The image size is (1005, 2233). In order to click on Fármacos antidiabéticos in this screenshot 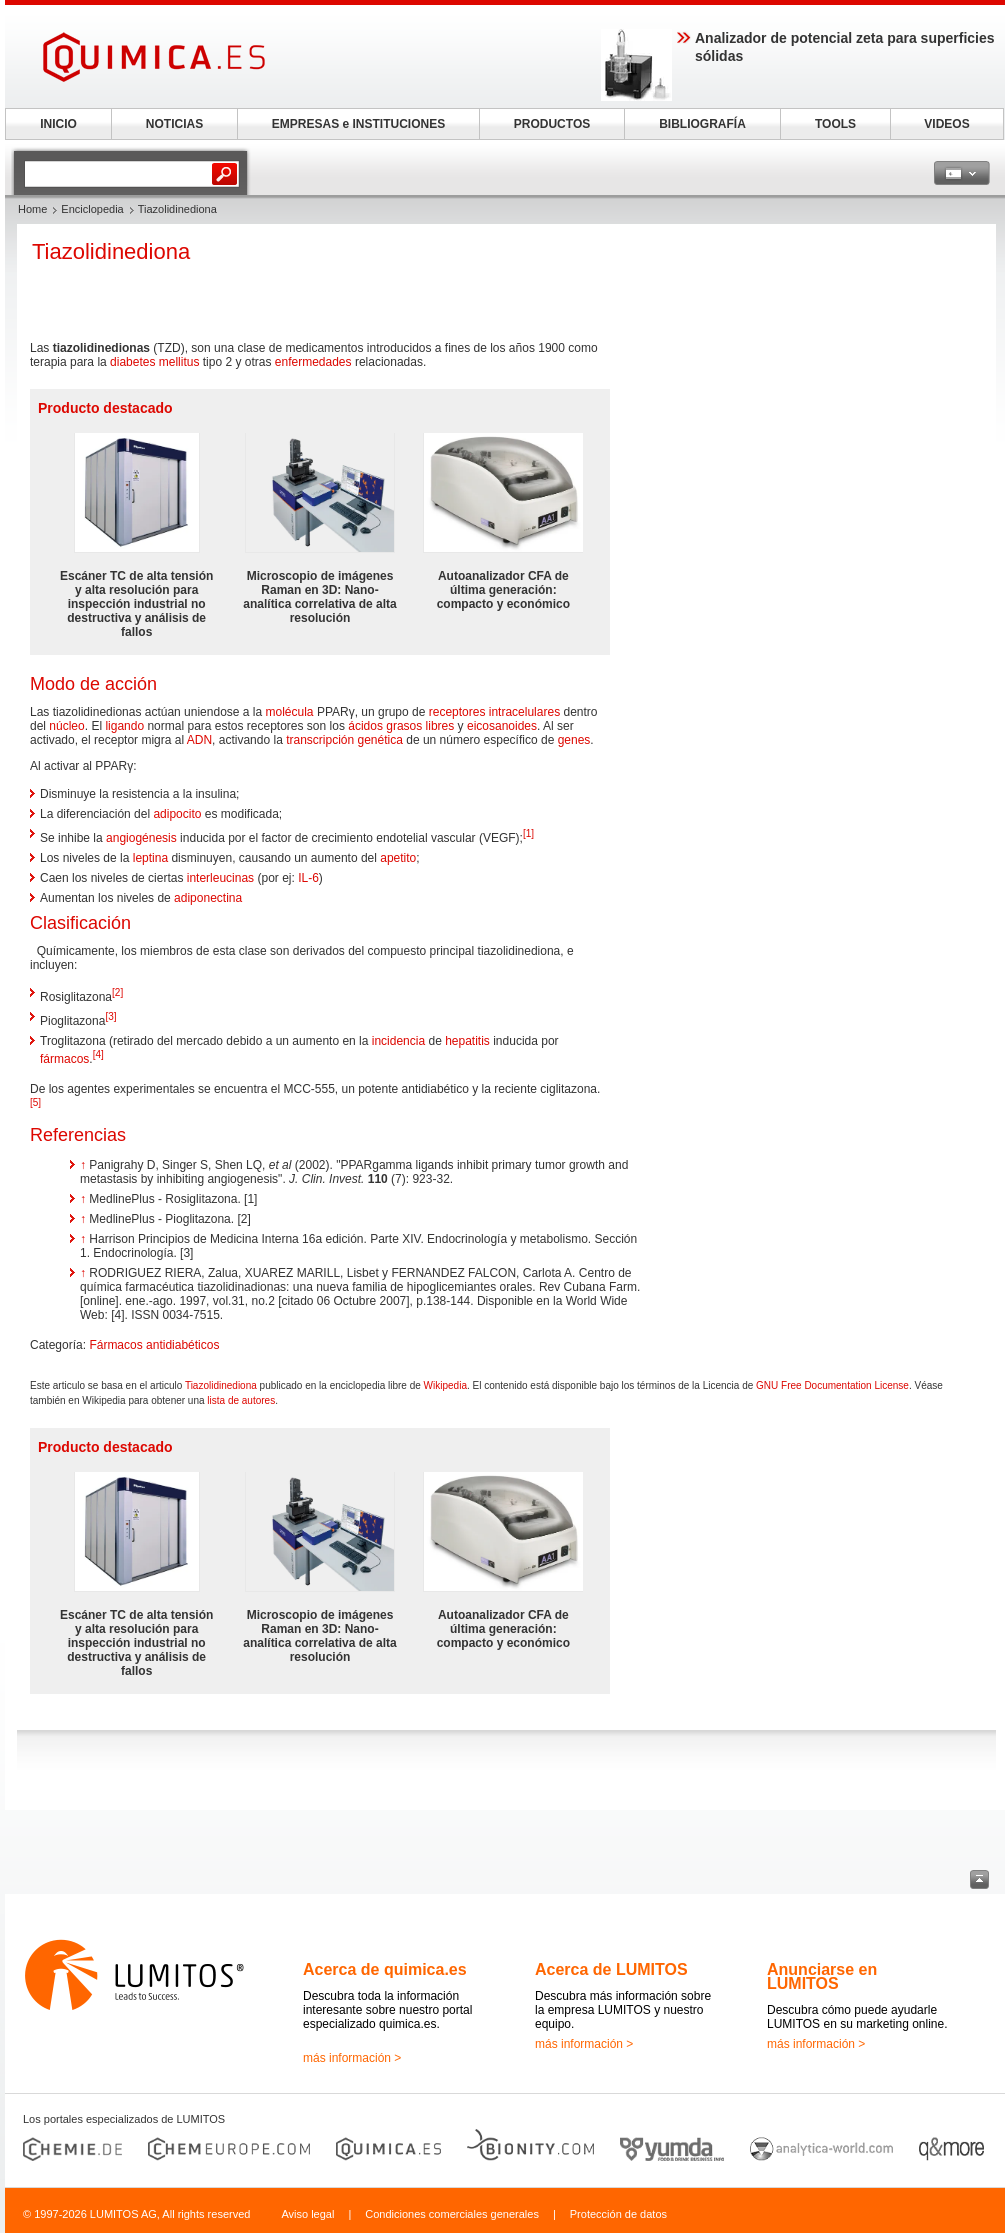, I will do `click(154, 1345)`.